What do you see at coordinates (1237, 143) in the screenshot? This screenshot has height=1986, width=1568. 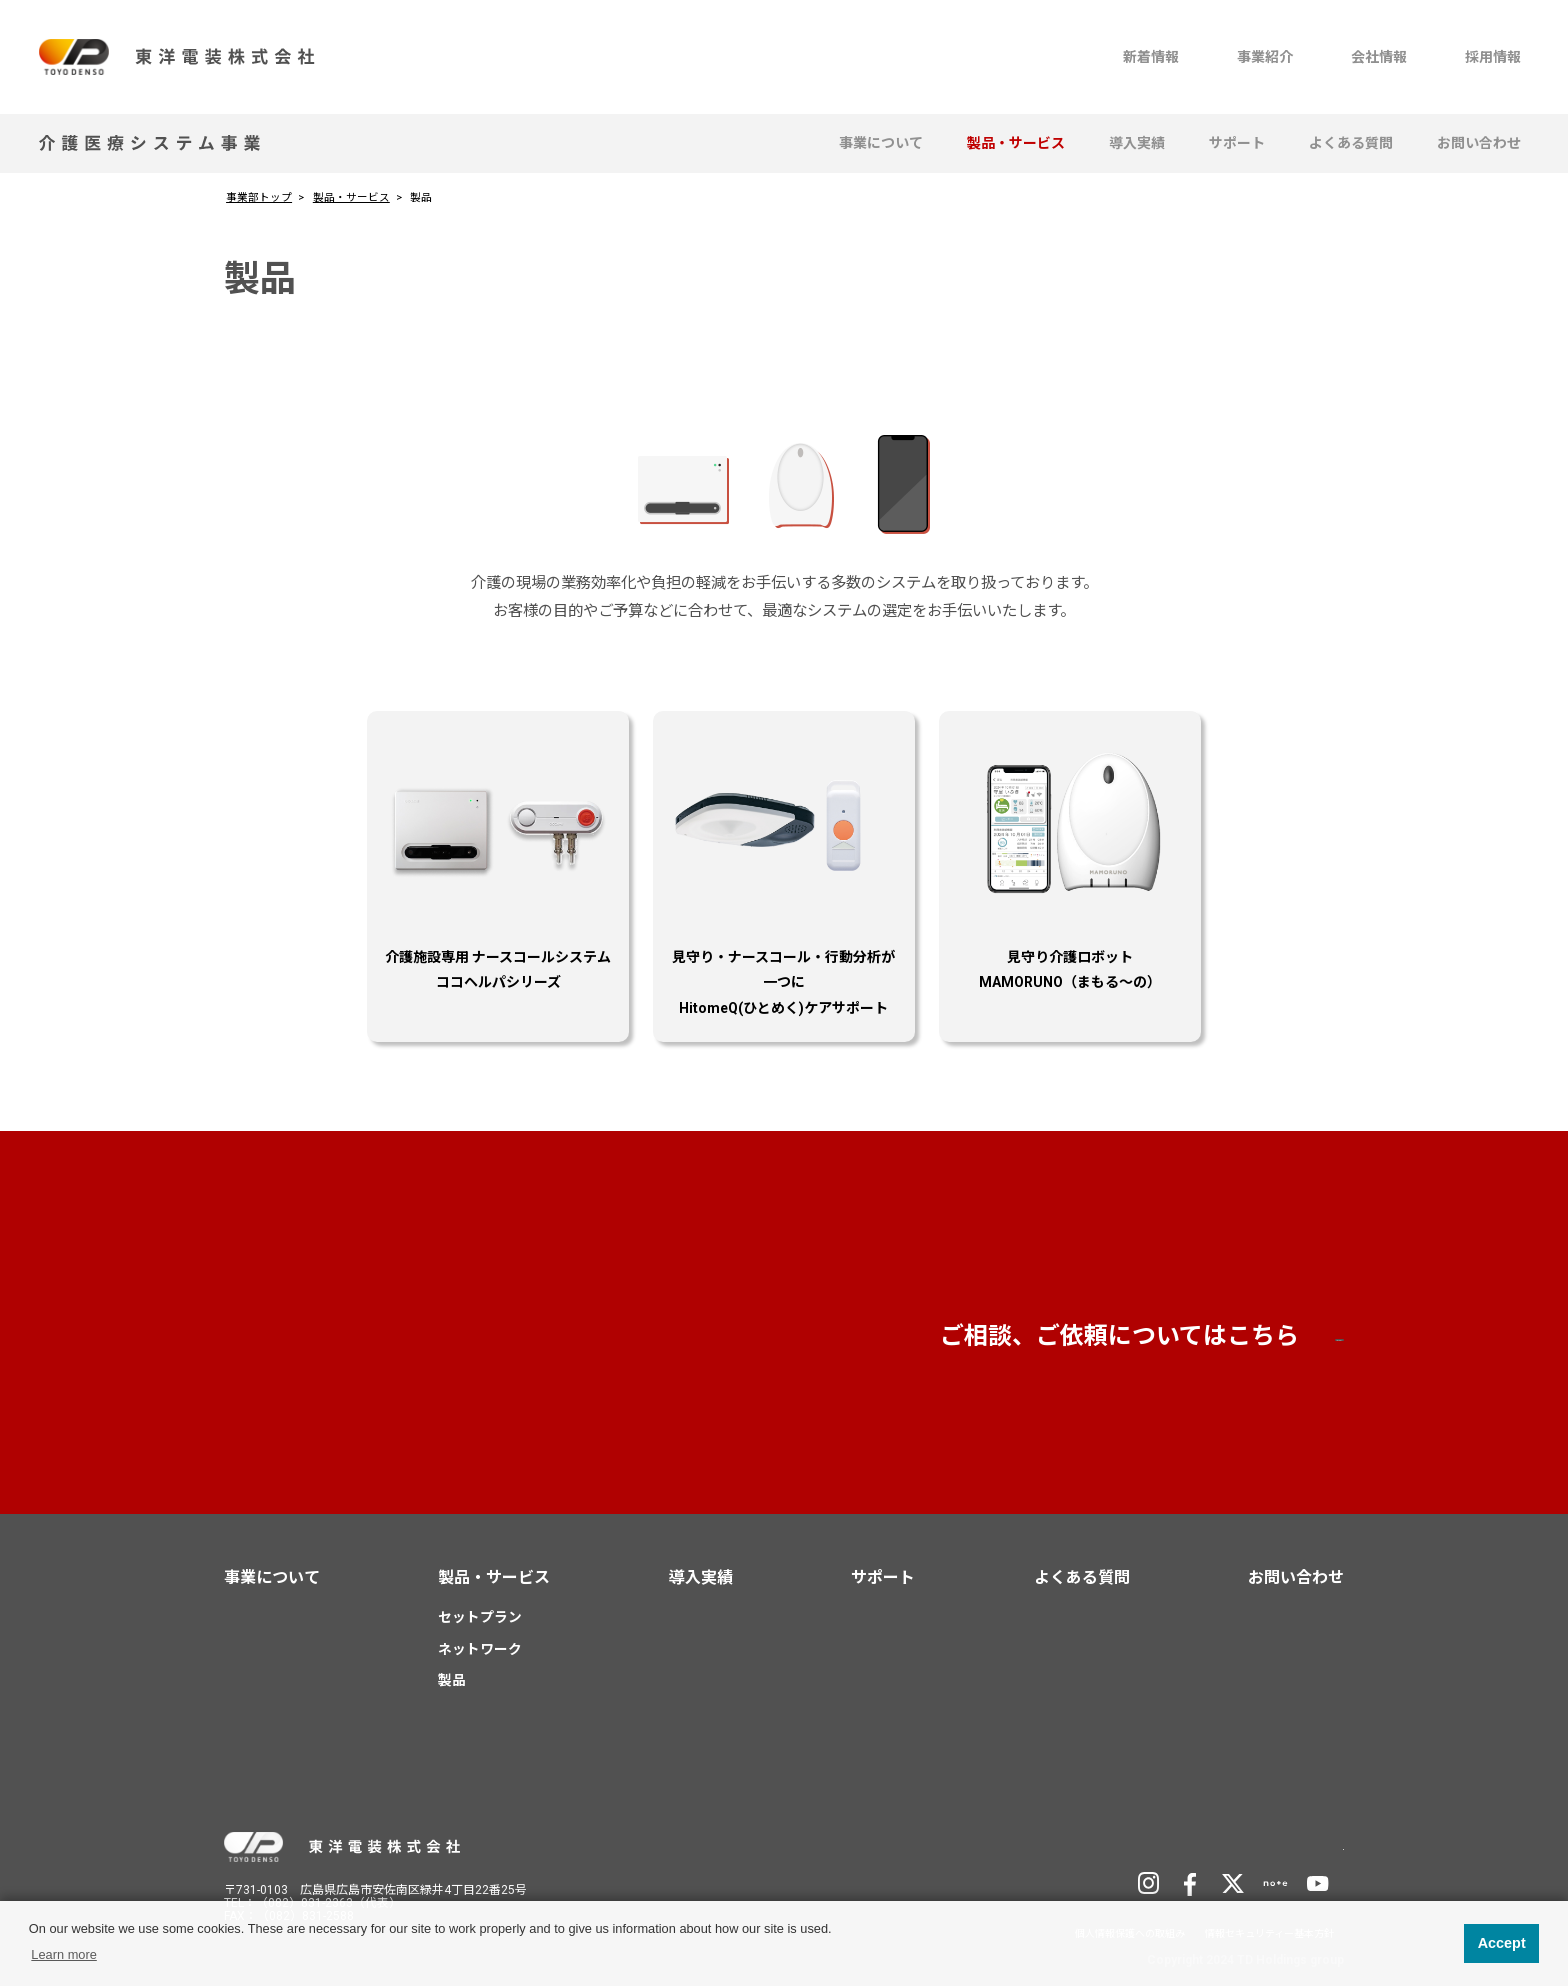 I see `サポート` at bounding box center [1237, 143].